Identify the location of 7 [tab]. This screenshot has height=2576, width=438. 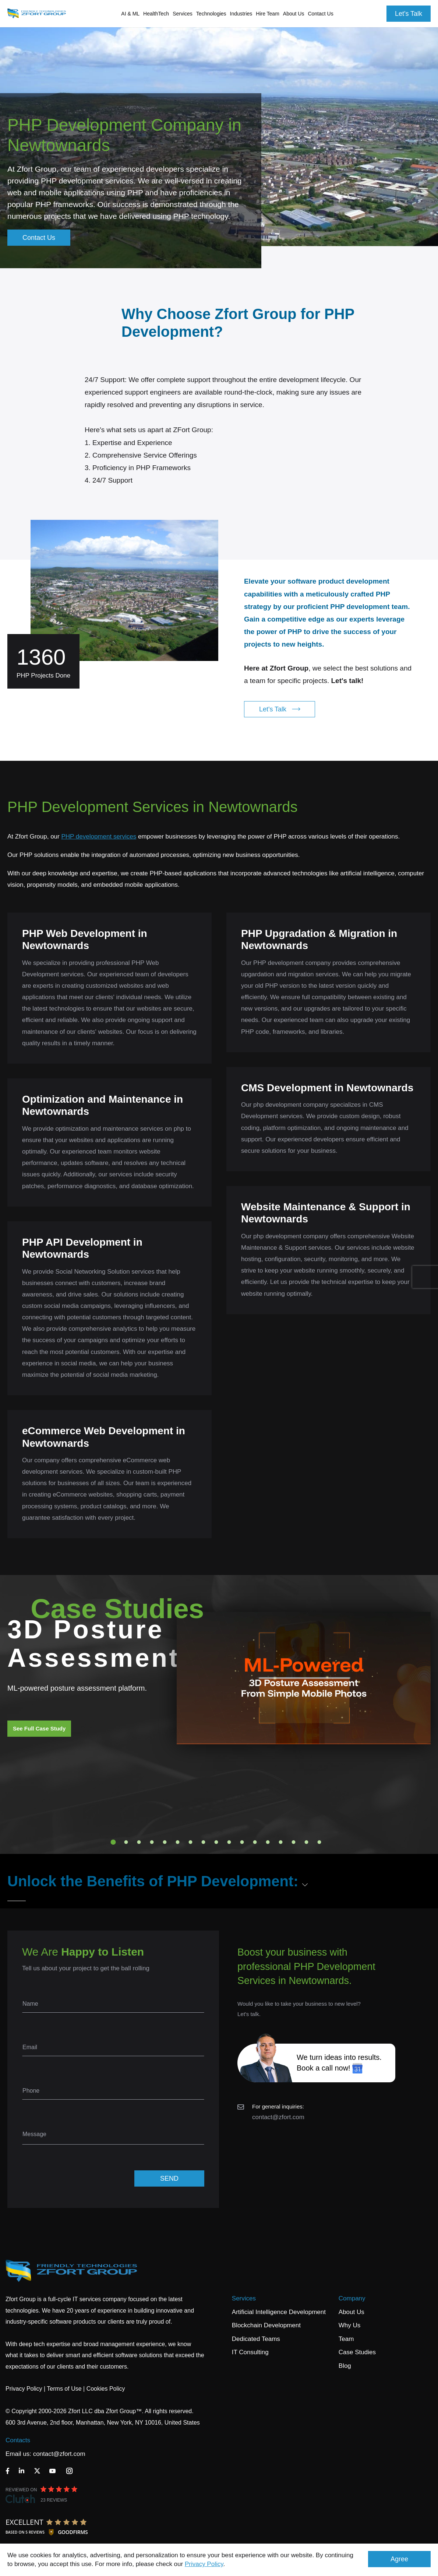
(190, 1842).